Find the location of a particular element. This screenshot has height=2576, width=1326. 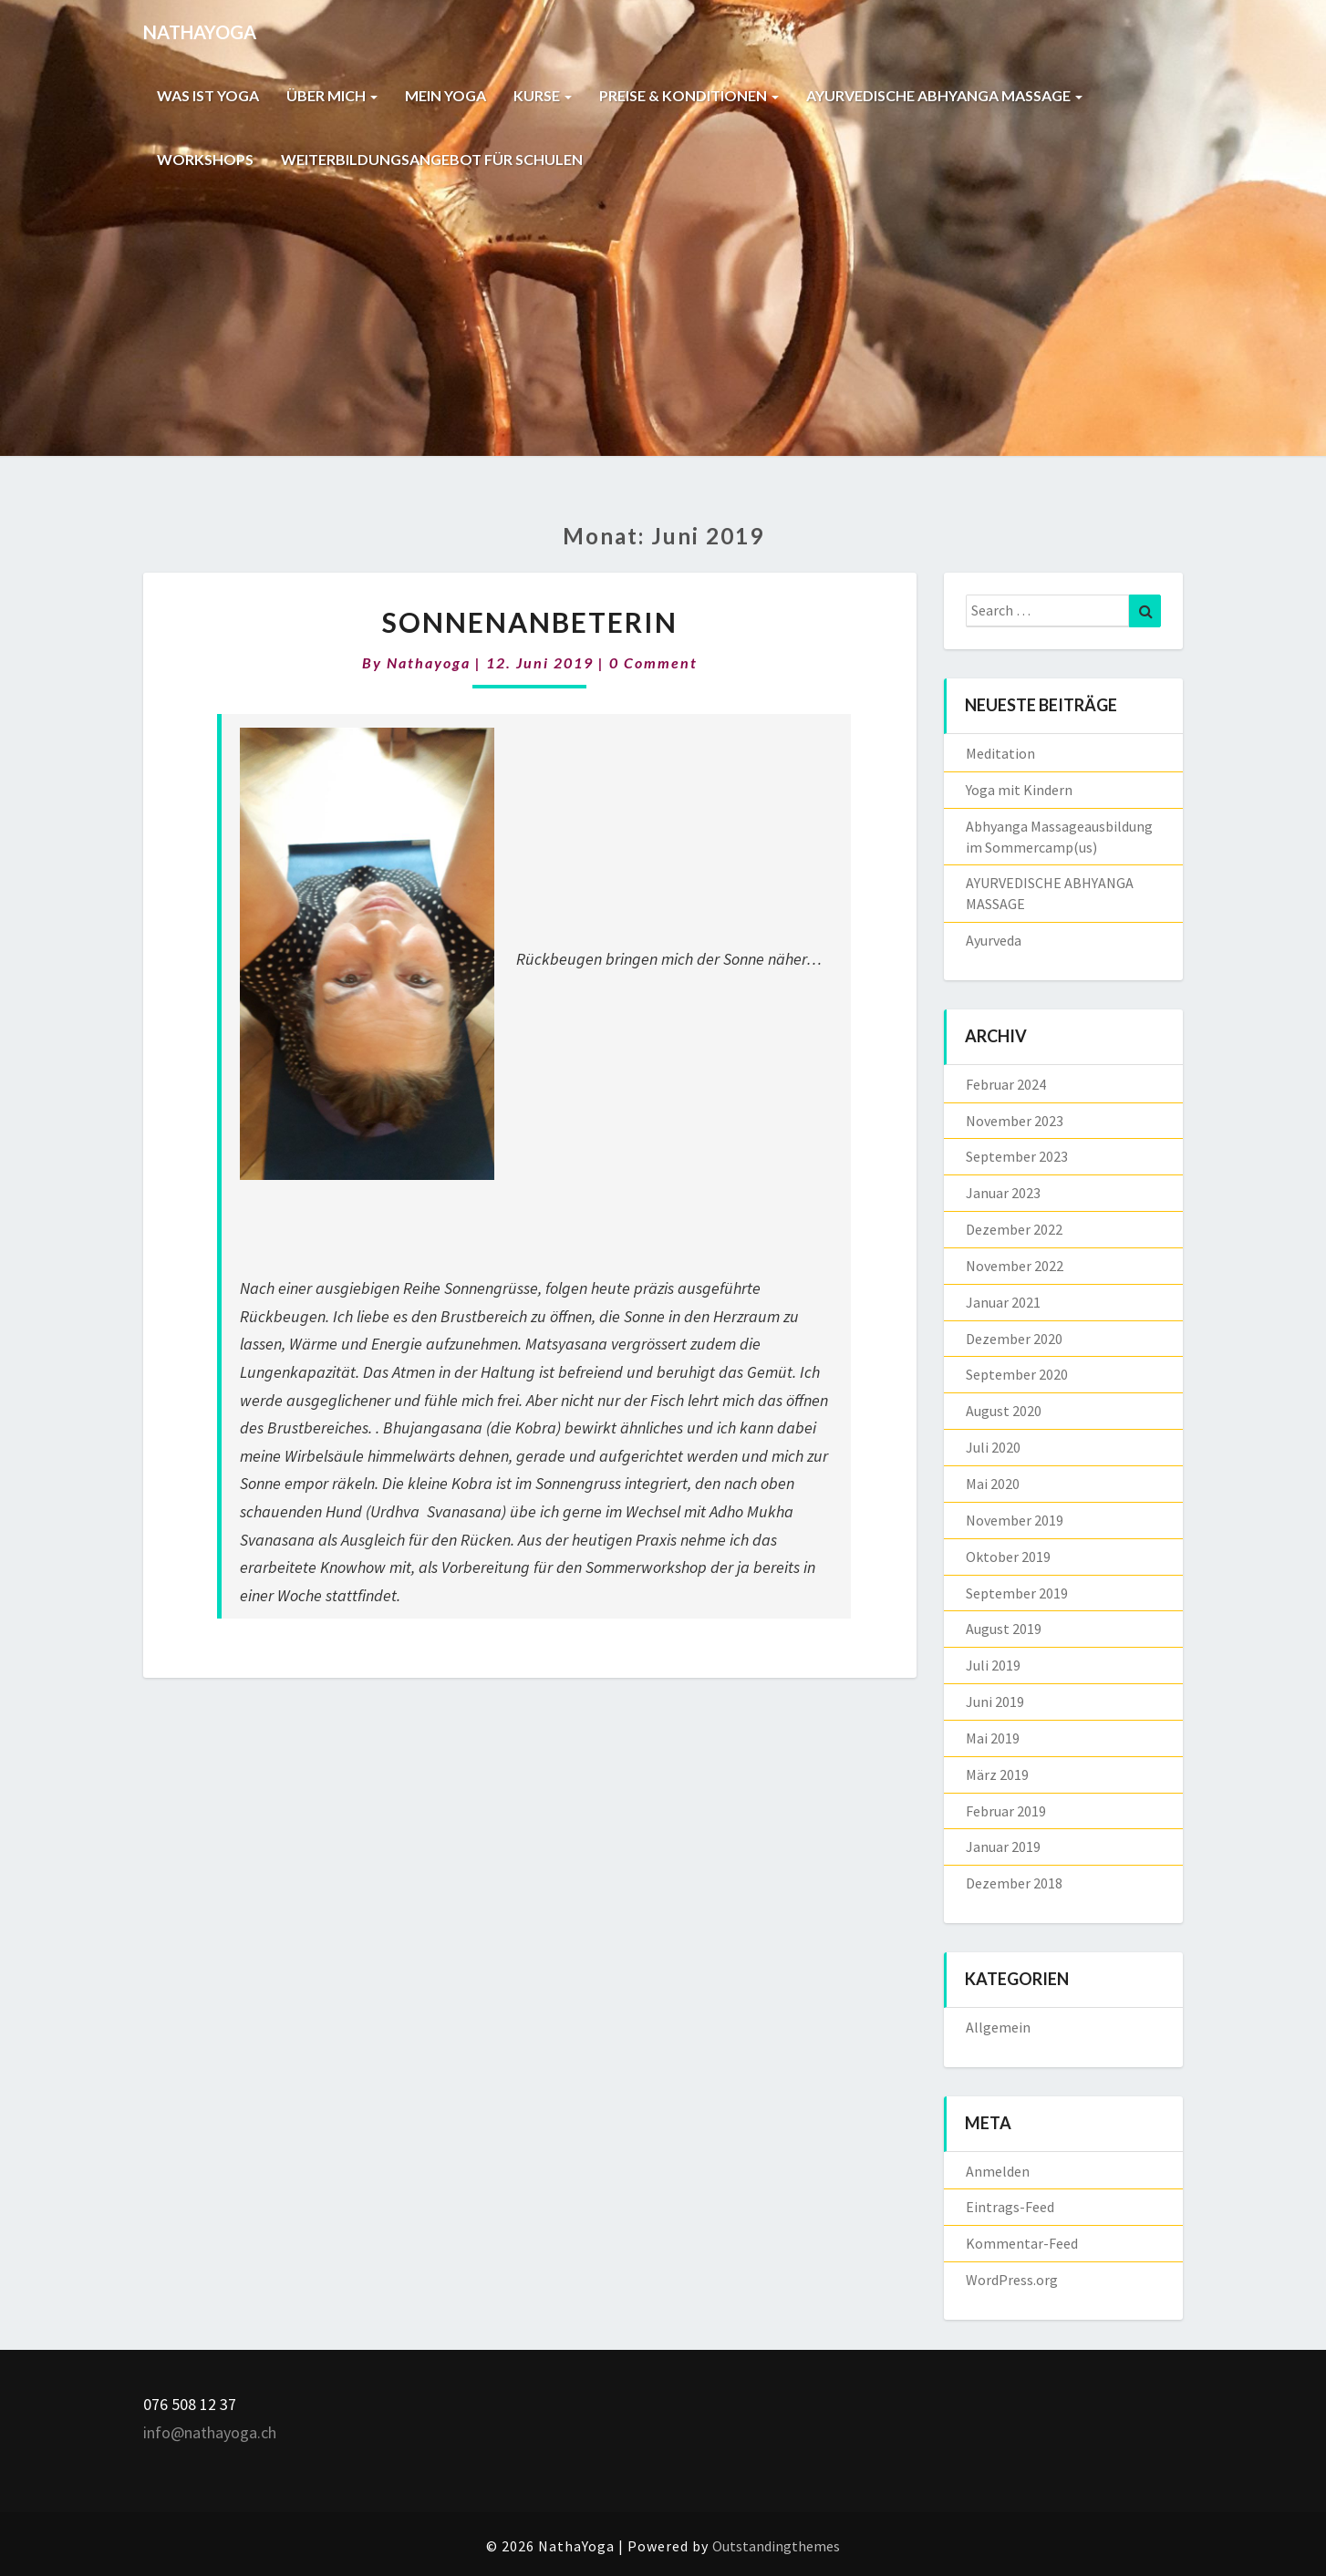

Dezember 2020 is located at coordinates (1014, 1338).